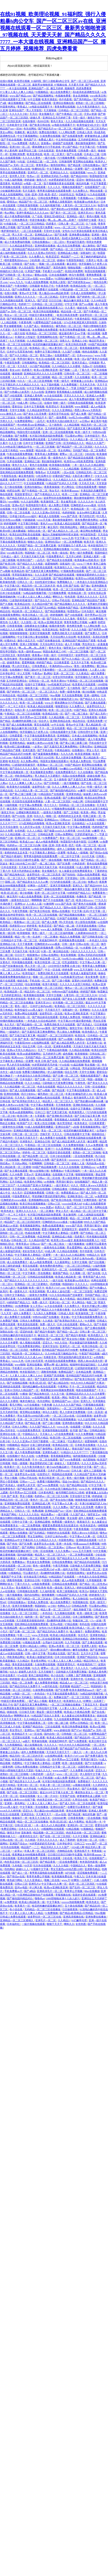  What do you see at coordinates (86, 304) in the screenshot?
I see `国产xxx视频` at bounding box center [86, 304].